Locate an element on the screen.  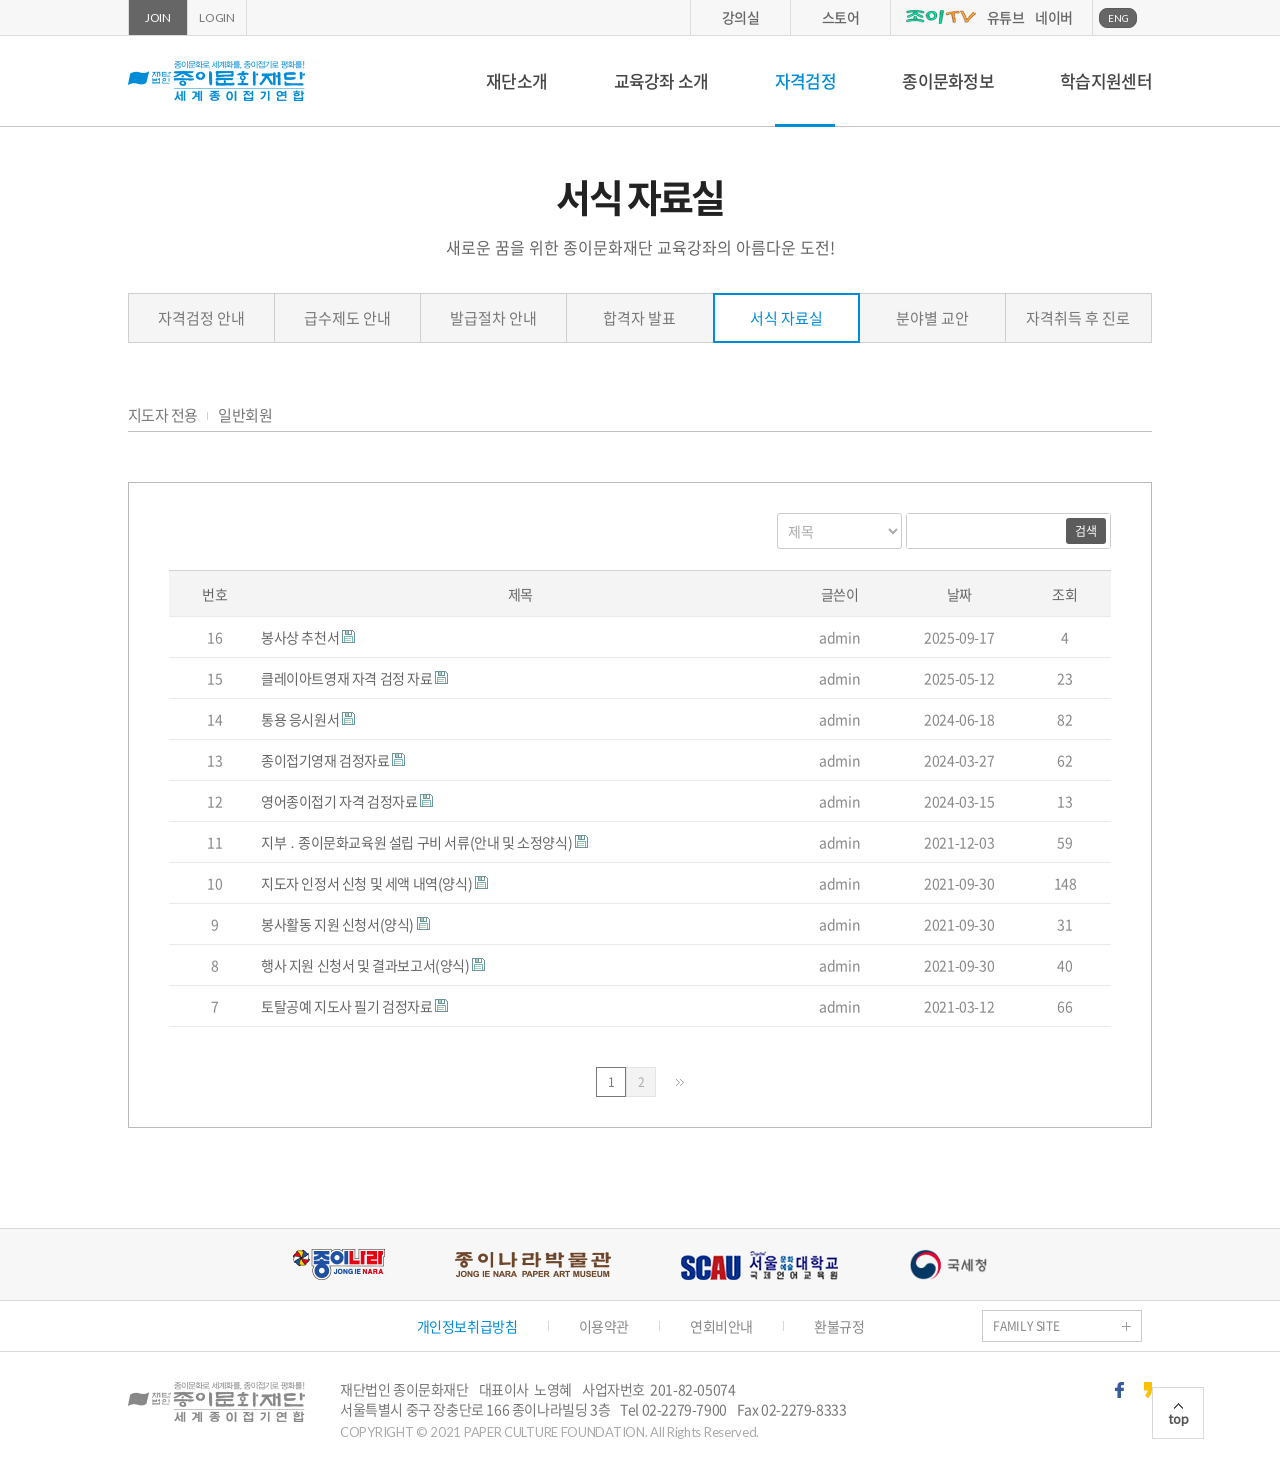
국세청 is located at coordinates (948, 1264).